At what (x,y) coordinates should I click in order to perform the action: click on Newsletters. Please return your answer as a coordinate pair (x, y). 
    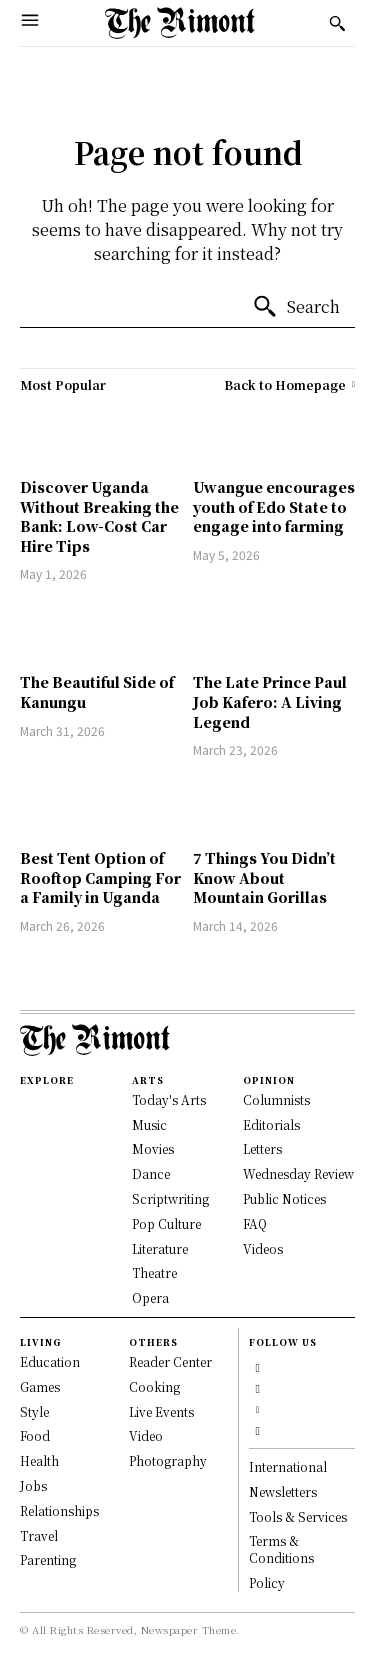
    Looking at the image, I should click on (283, 1491).